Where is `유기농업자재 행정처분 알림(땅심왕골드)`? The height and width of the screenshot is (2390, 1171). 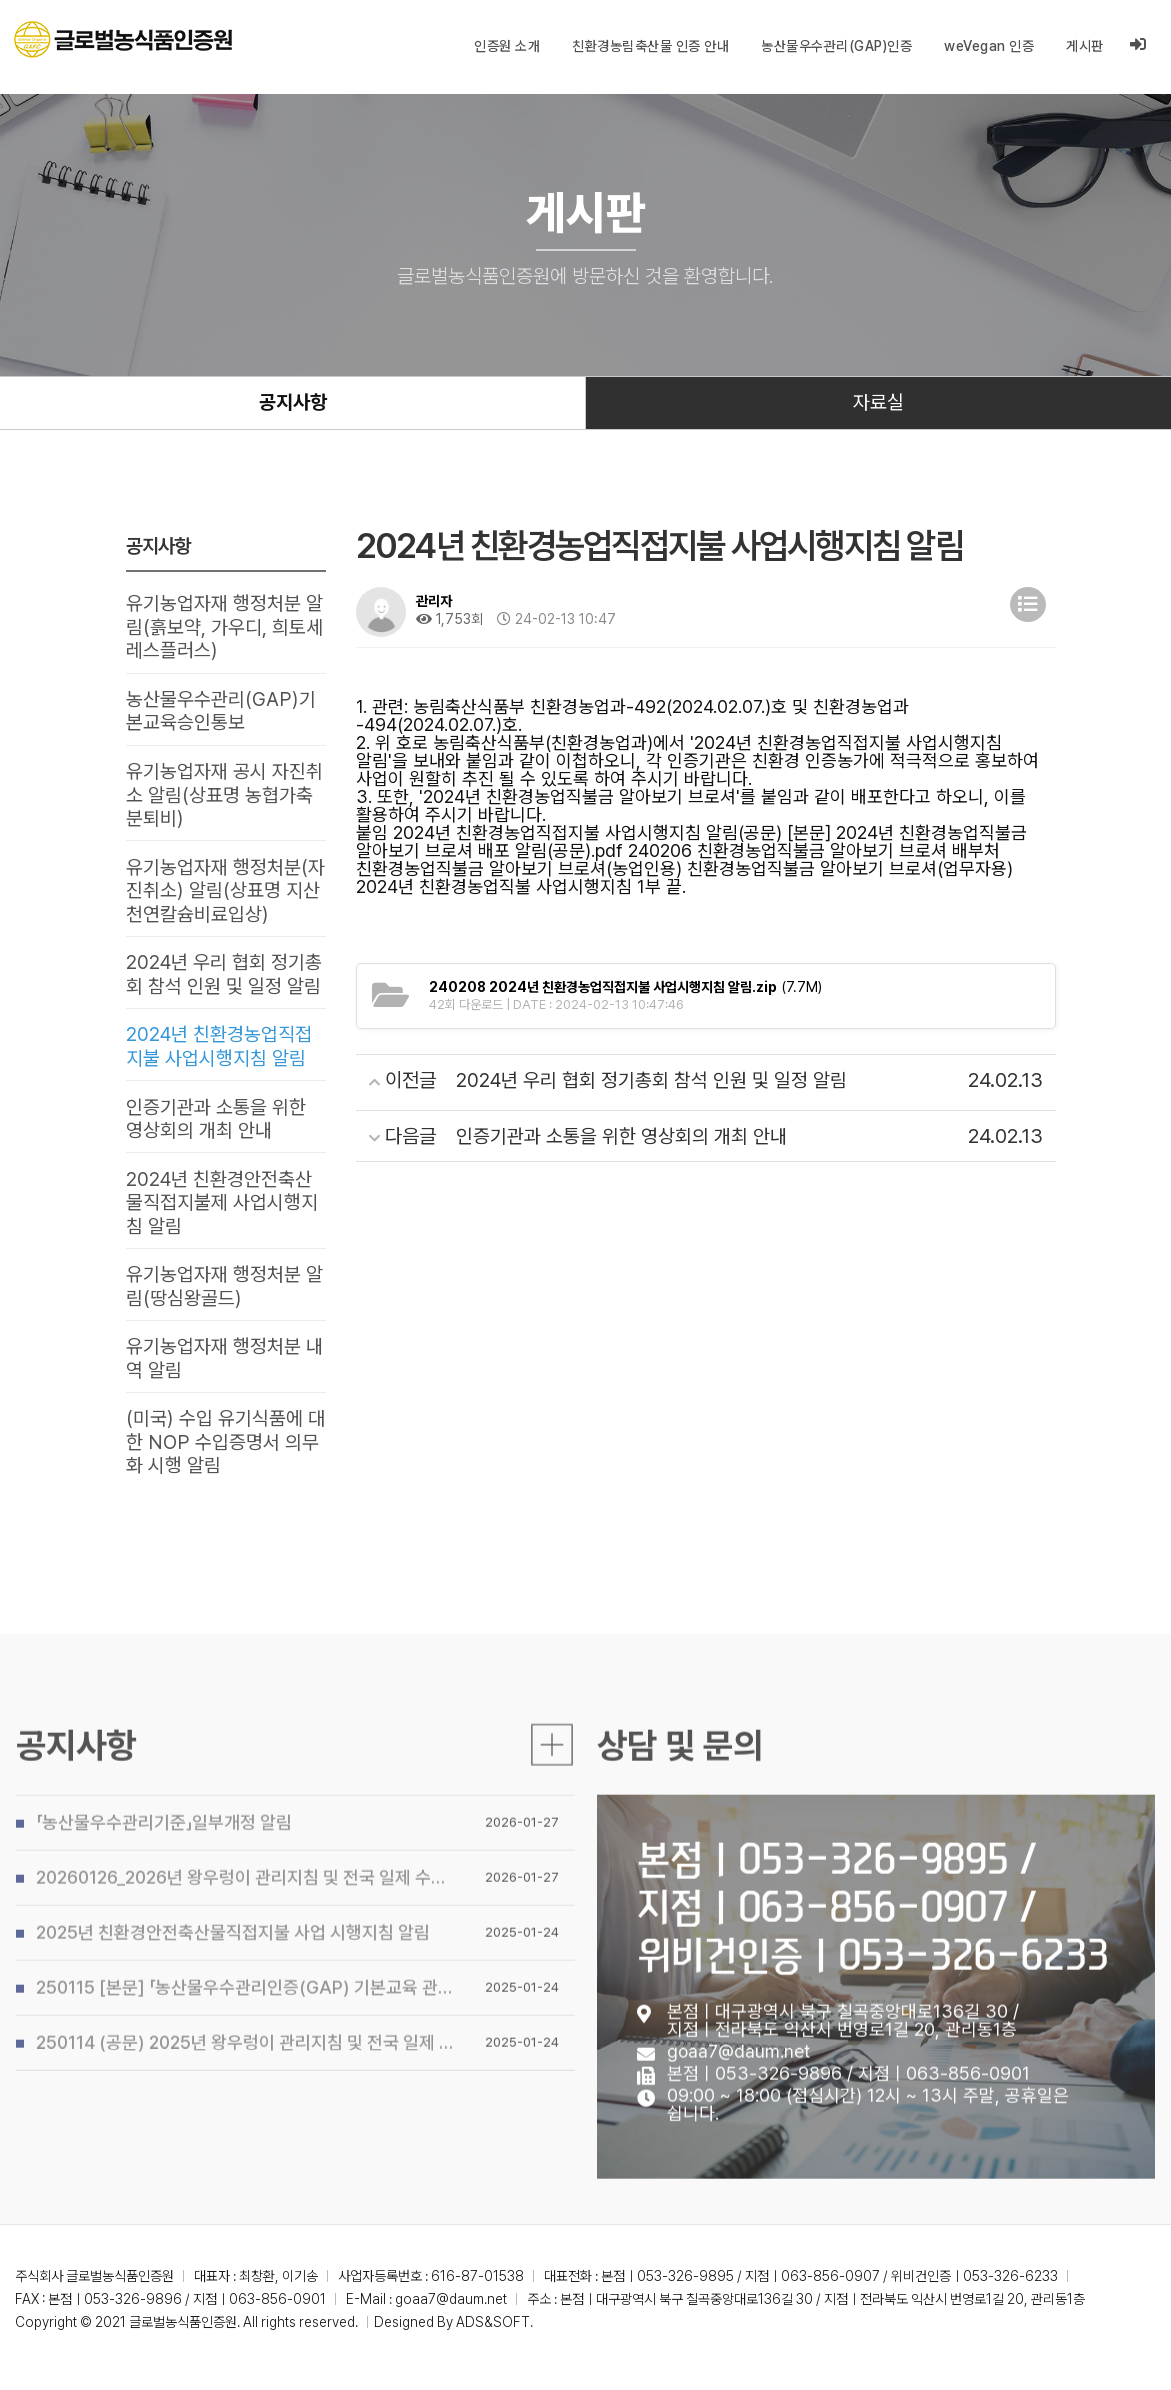
유기농업자재 행정처분 알림(땅심왕골드) is located at coordinates (224, 1300).